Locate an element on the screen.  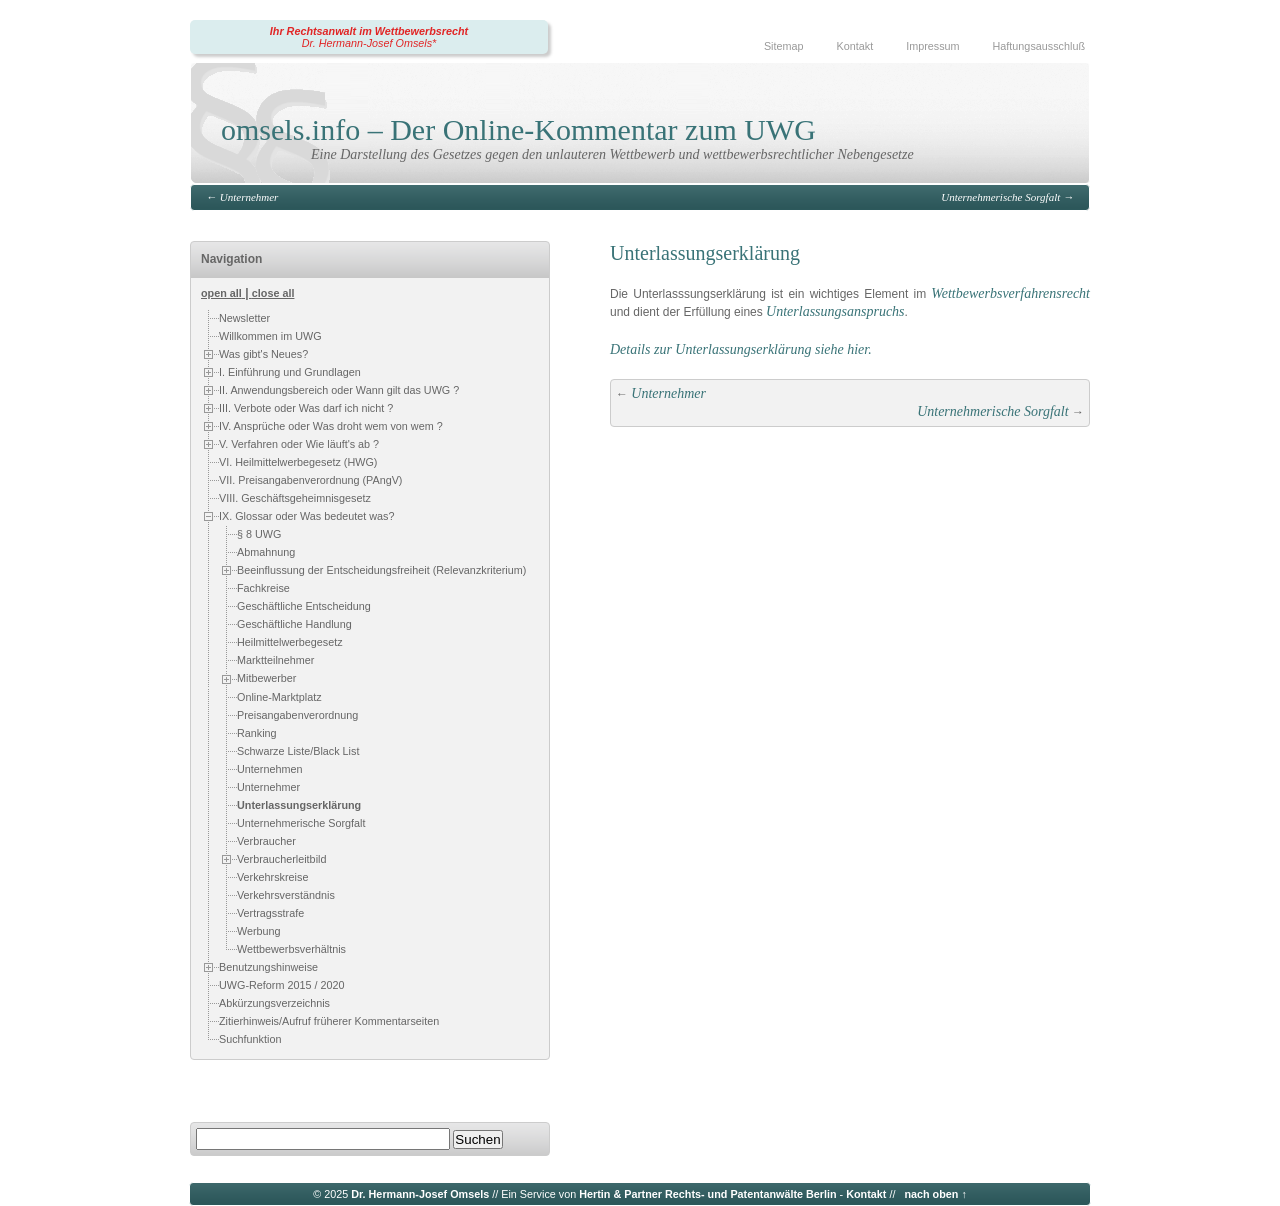
VIII. Geschäftsgeheimnisgesetz is located at coordinates (295, 498).